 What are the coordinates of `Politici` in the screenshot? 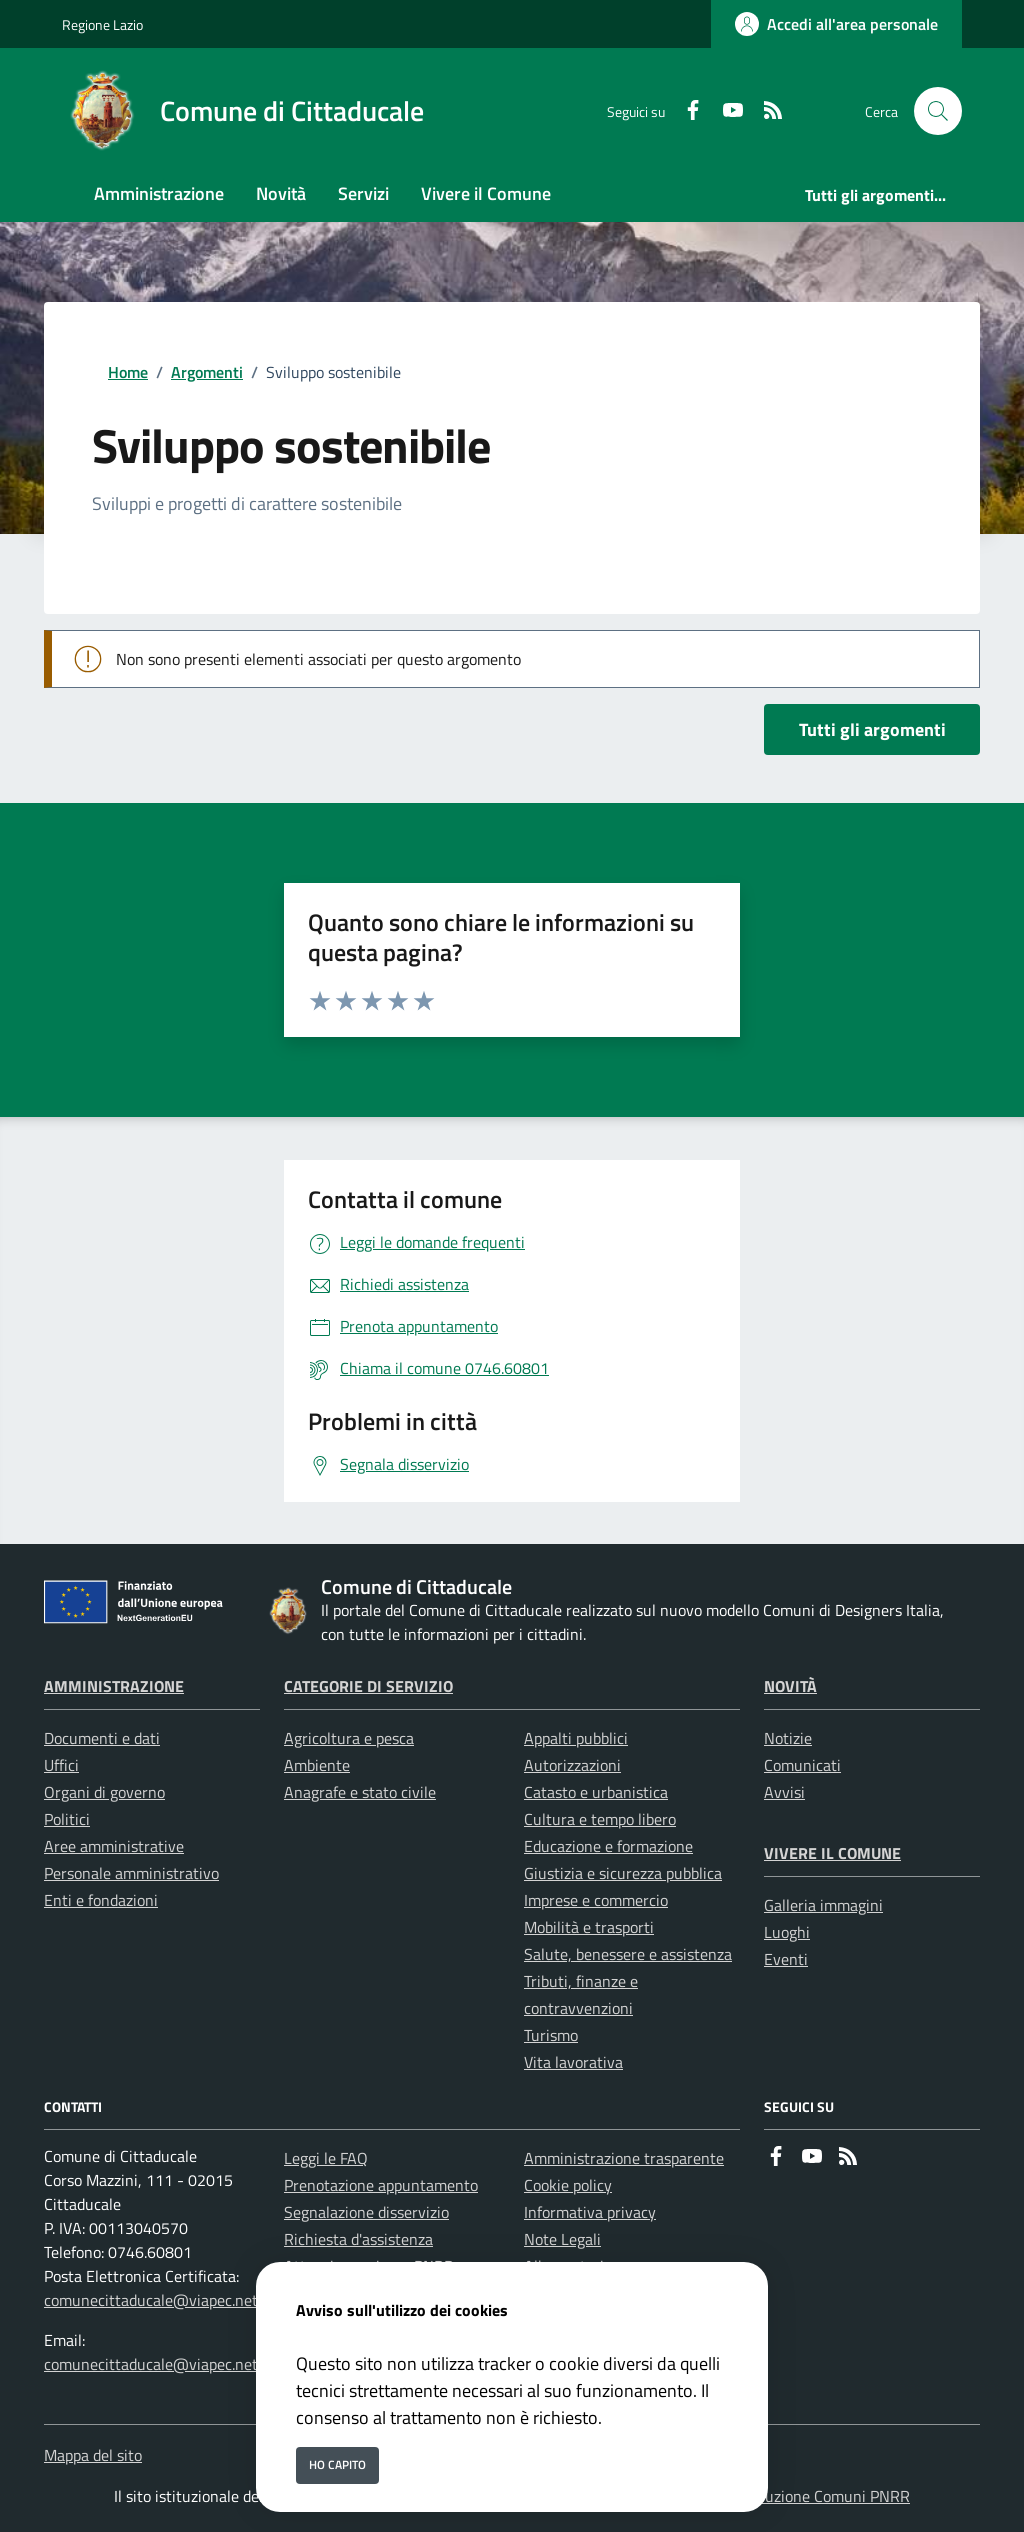 It's located at (67, 1819).